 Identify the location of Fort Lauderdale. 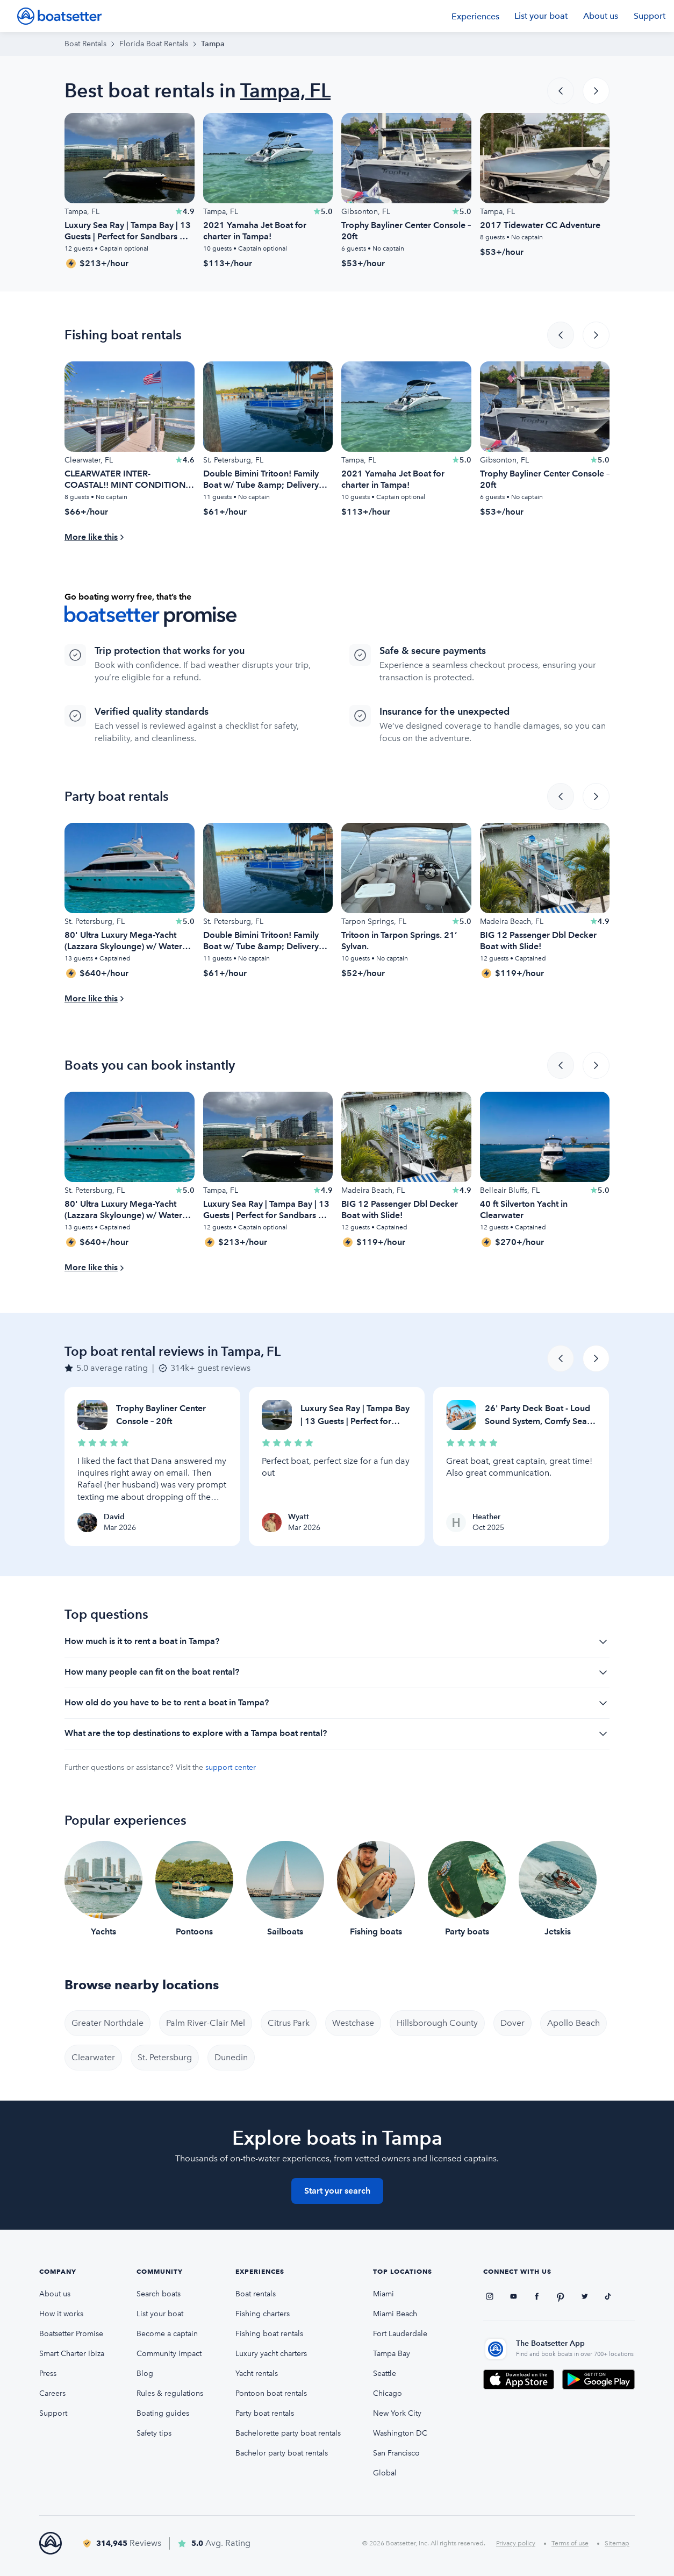
(400, 2333).